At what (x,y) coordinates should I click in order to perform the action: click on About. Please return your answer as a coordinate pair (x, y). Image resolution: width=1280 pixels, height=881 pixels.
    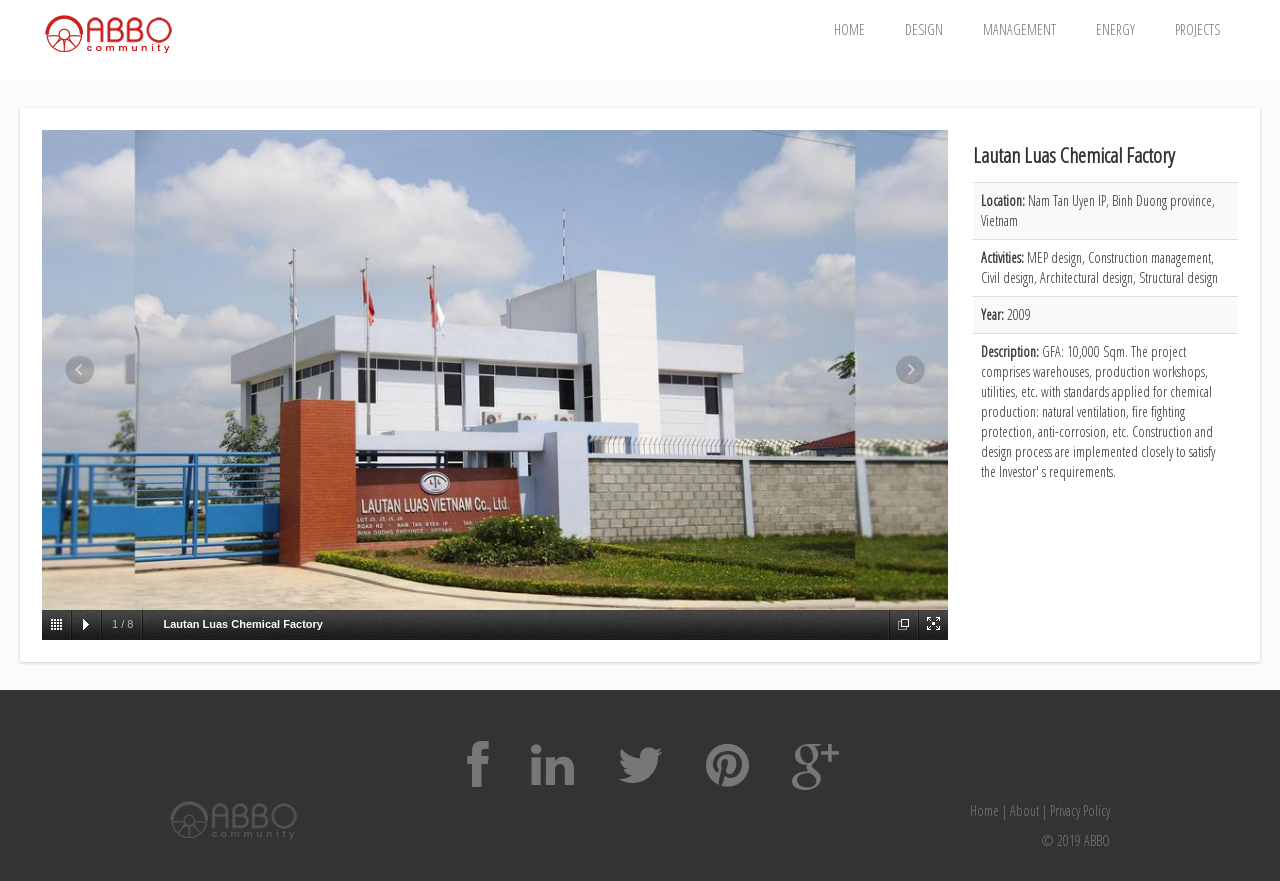
    Looking at the image, I should click on (1024, 810).